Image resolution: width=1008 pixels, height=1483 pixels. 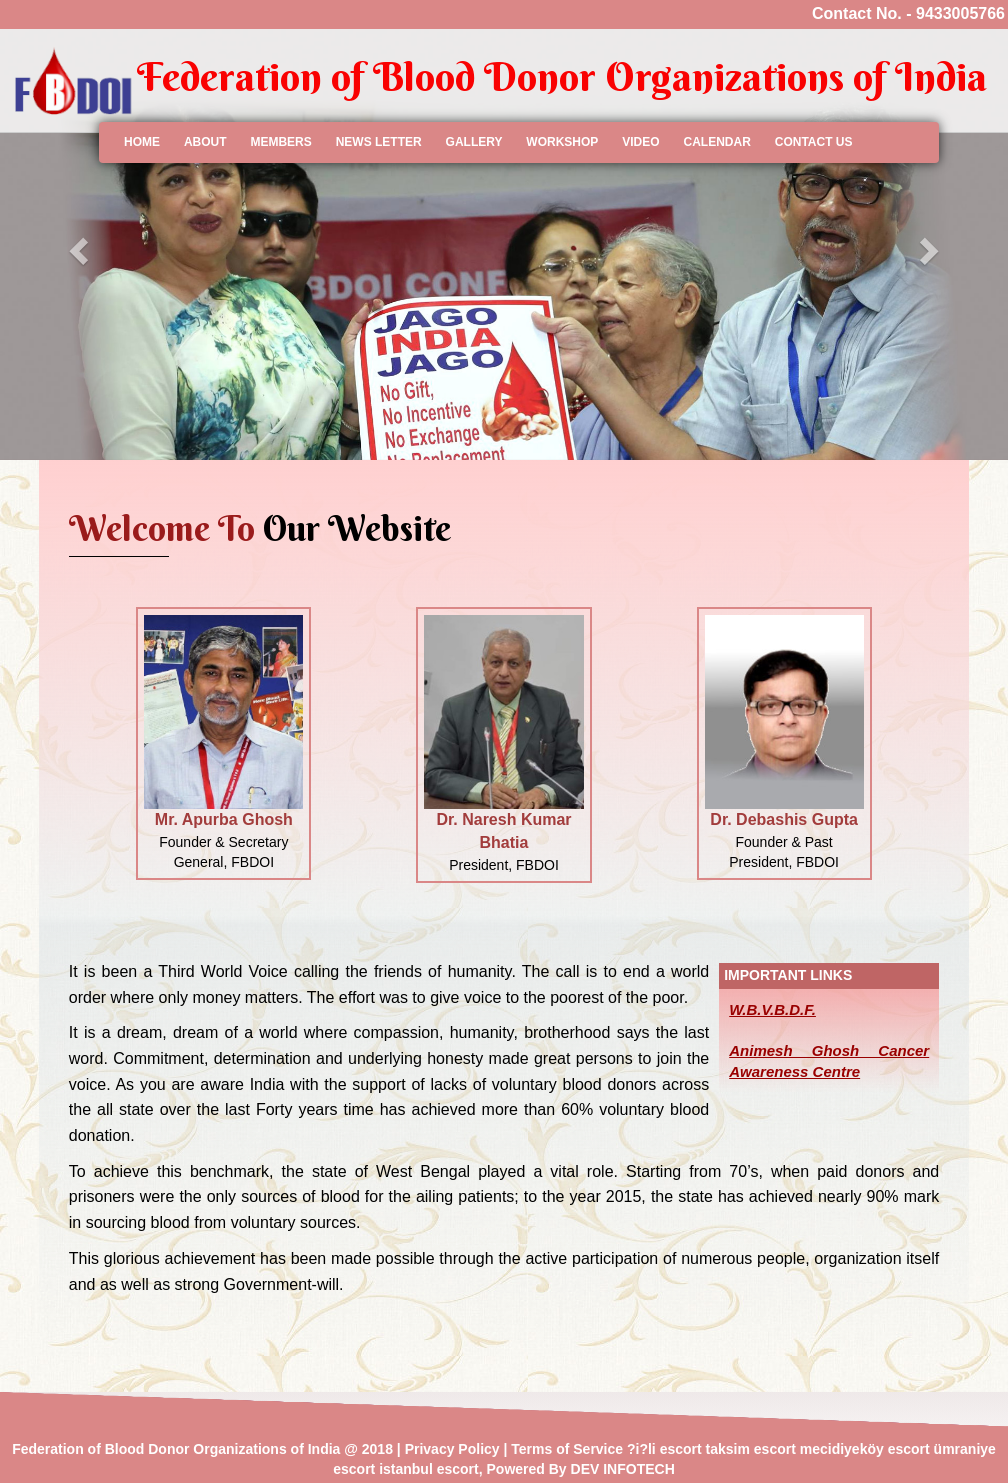 I want to click on Home, so click(x=142, y=142).